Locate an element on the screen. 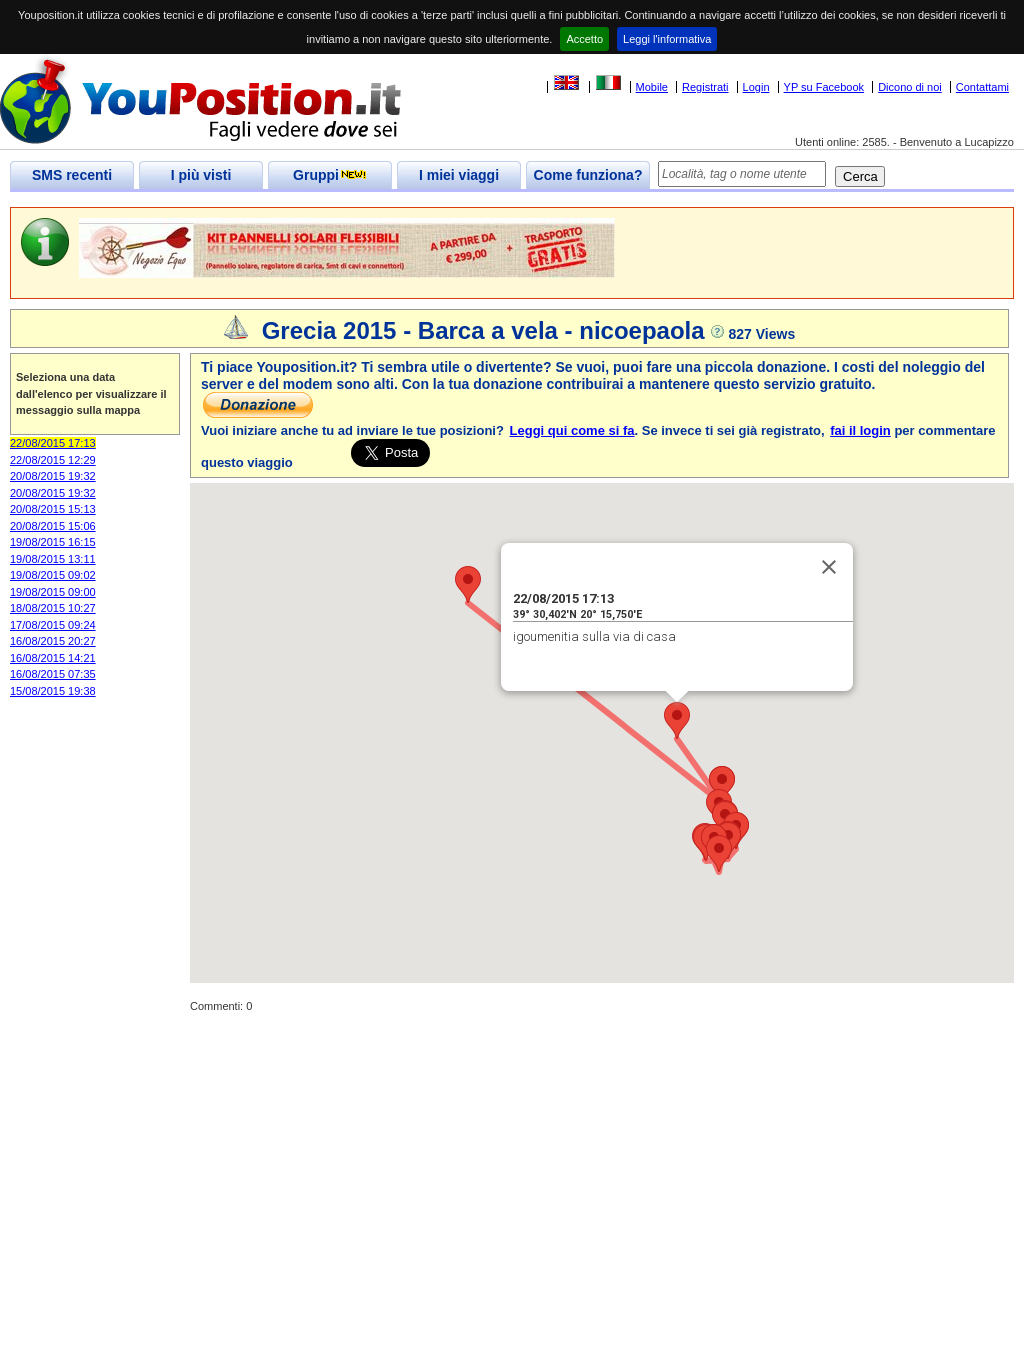 Image resolution: width=1024 pixels, height=1363 pixels. Gruppi is located at coordinates (330, 175).